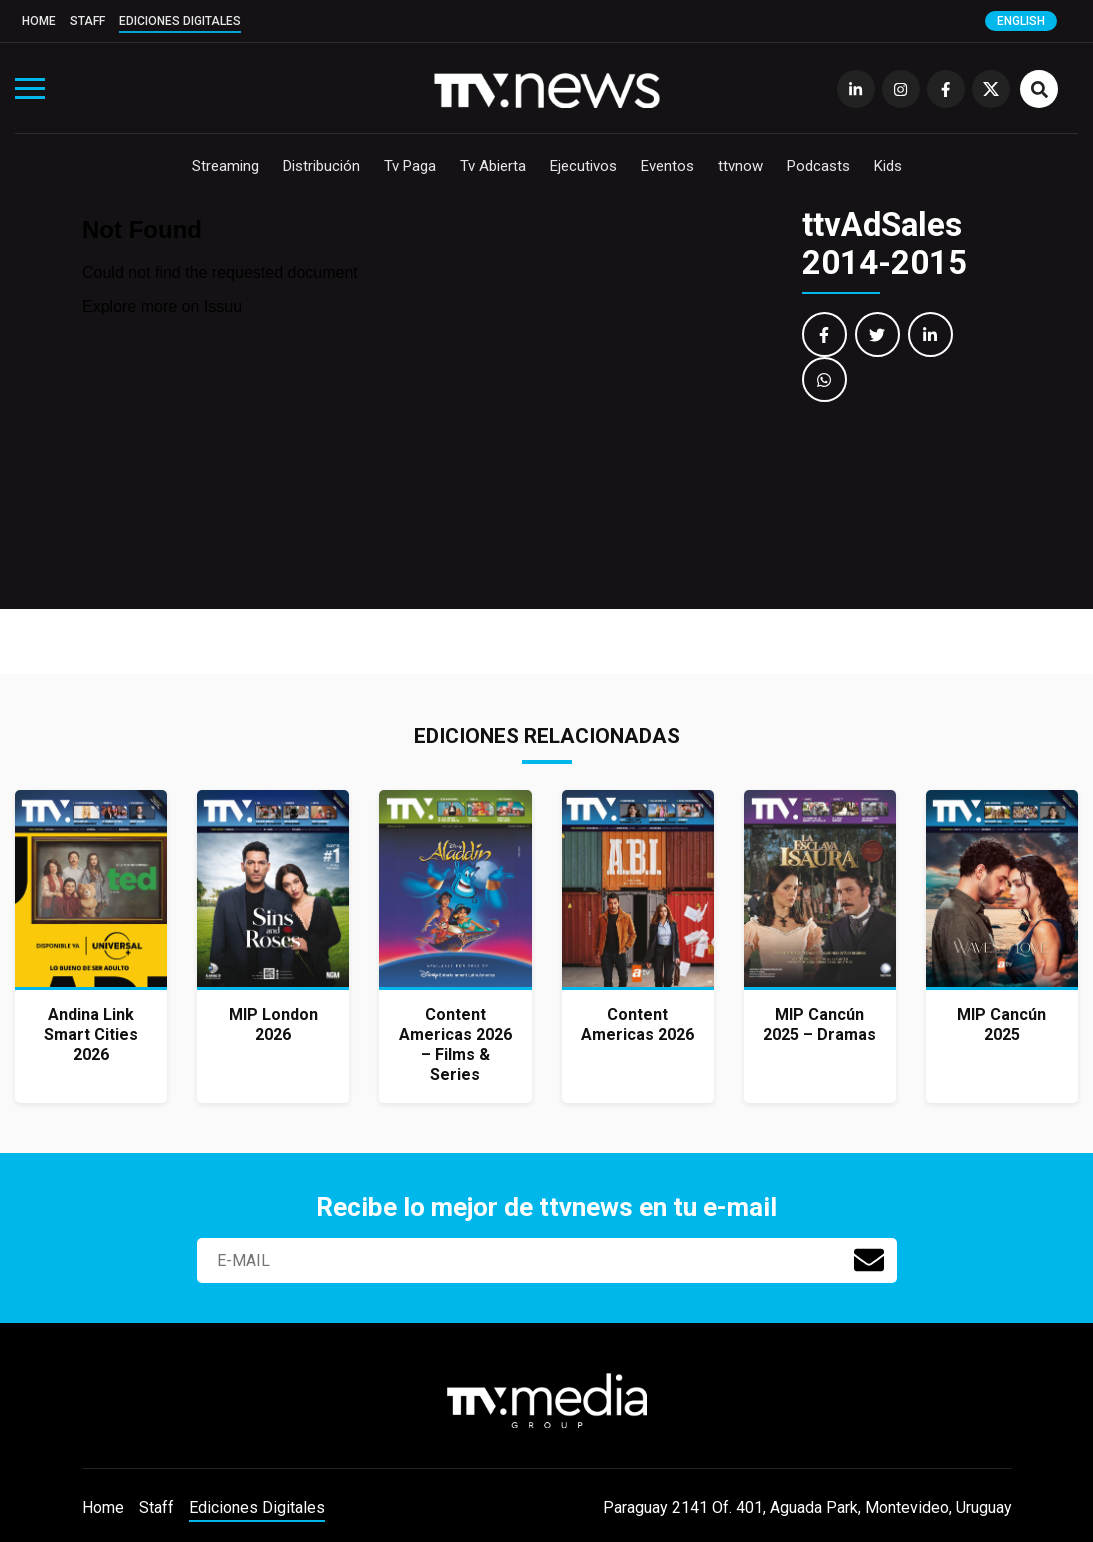  I want to click on MIP Cancún 2025 – Dramas, so click(819, 1024).